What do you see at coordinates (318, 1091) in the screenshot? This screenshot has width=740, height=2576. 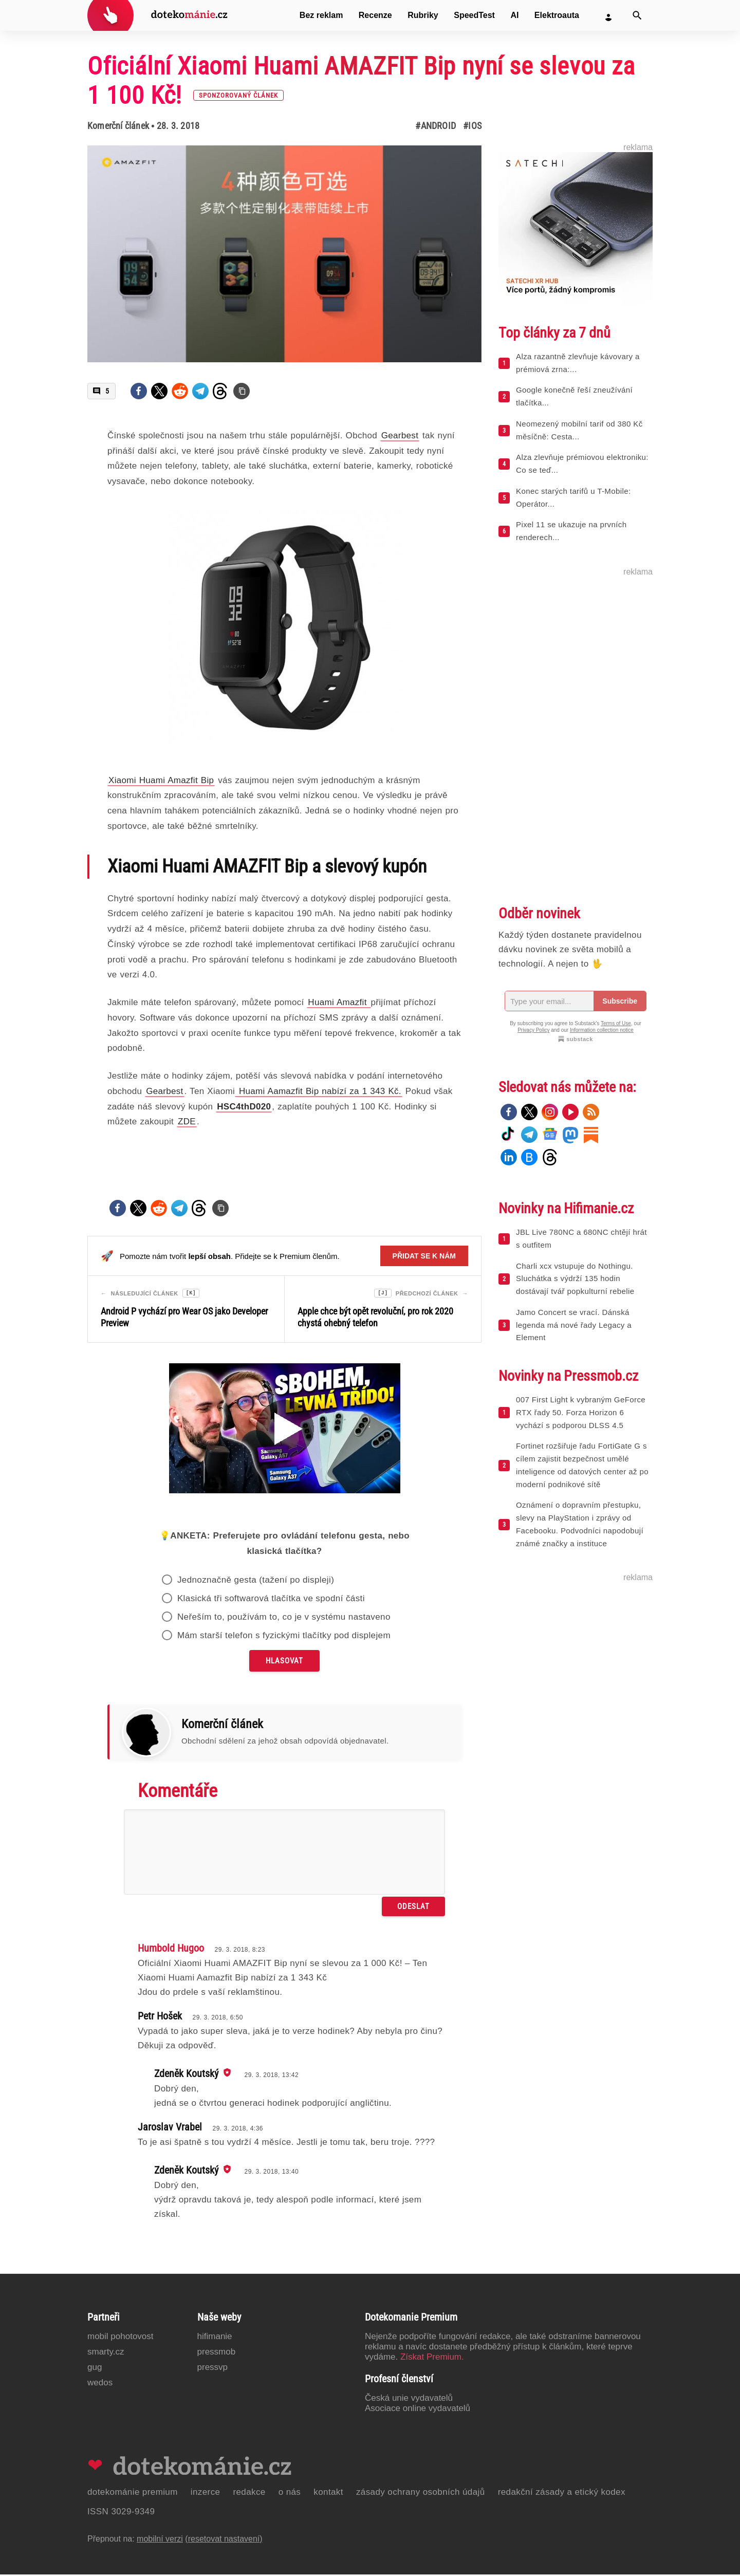 I see `Huami Aamazfit Bip nabízí za 1 343 Kč.` at bounding box center [318, 1091].